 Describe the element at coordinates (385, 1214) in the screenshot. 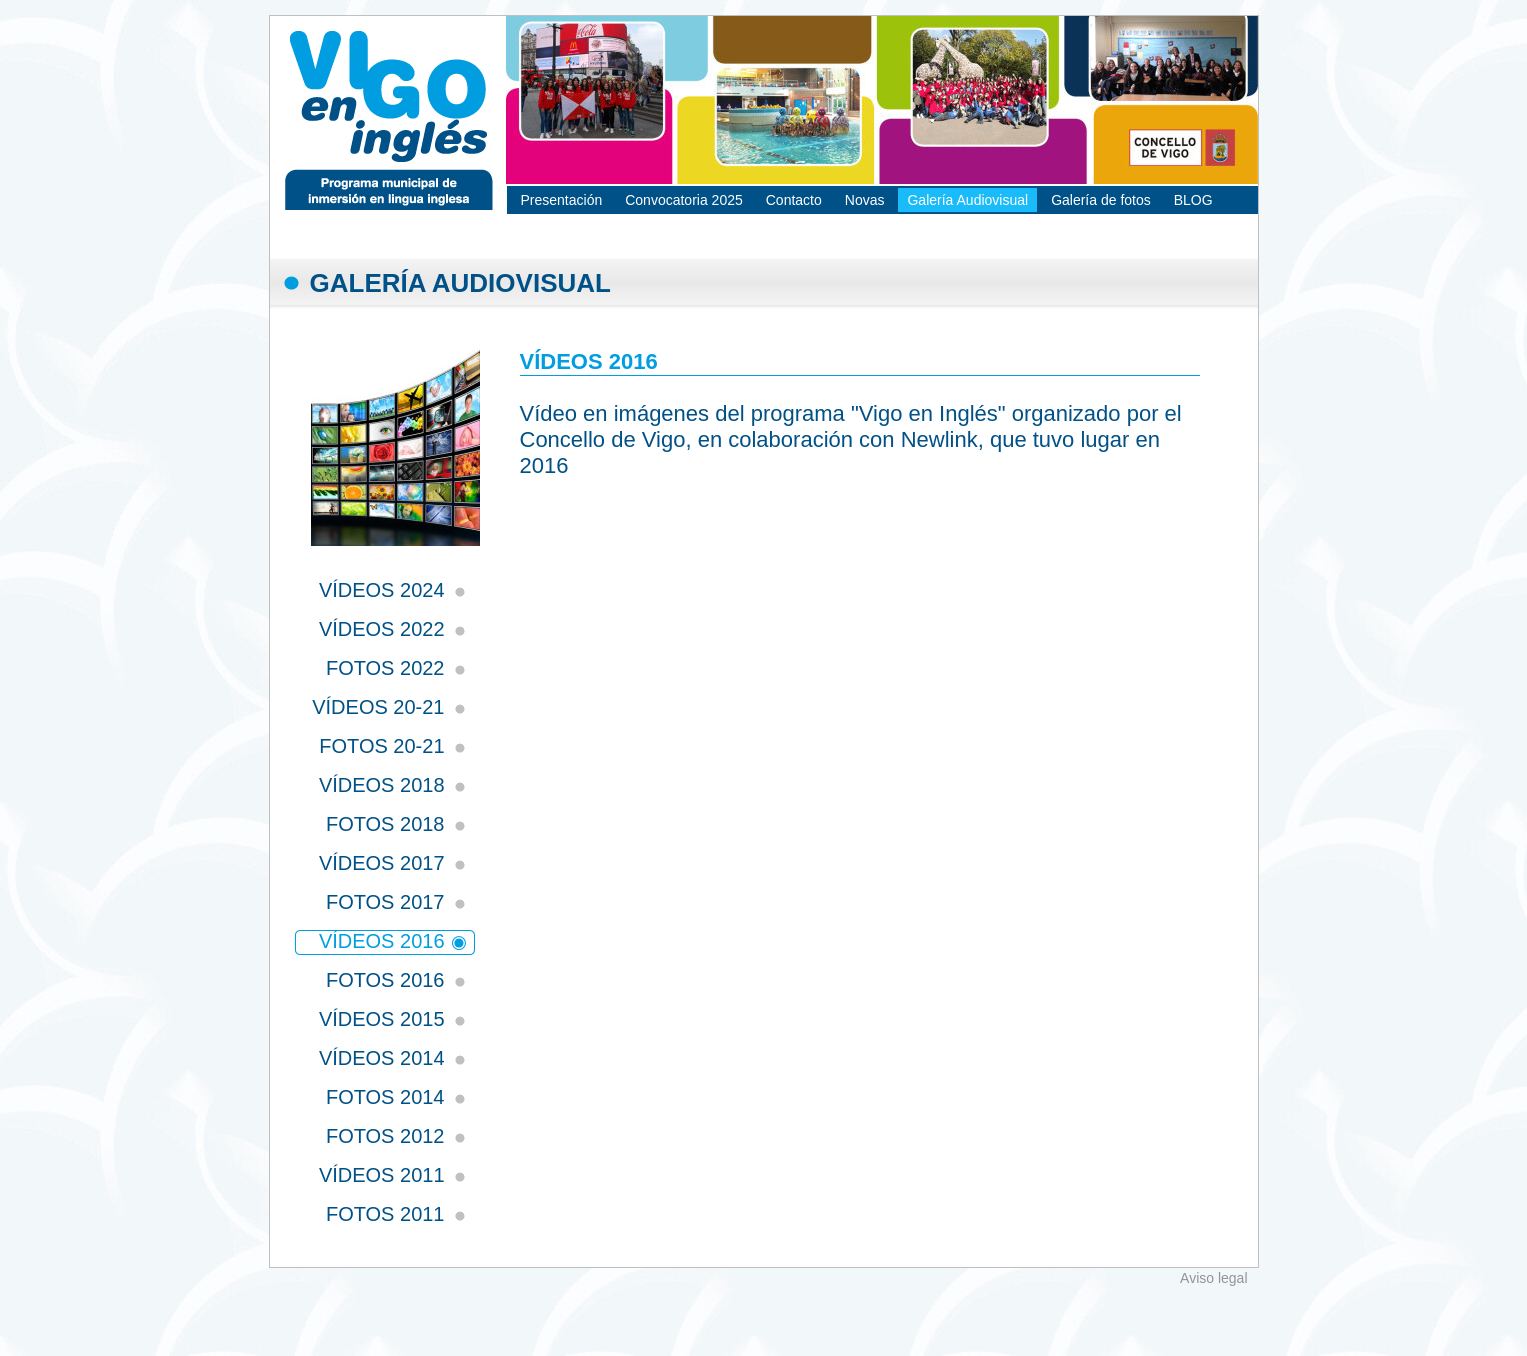

I see `FOTOS 2011` at that location.